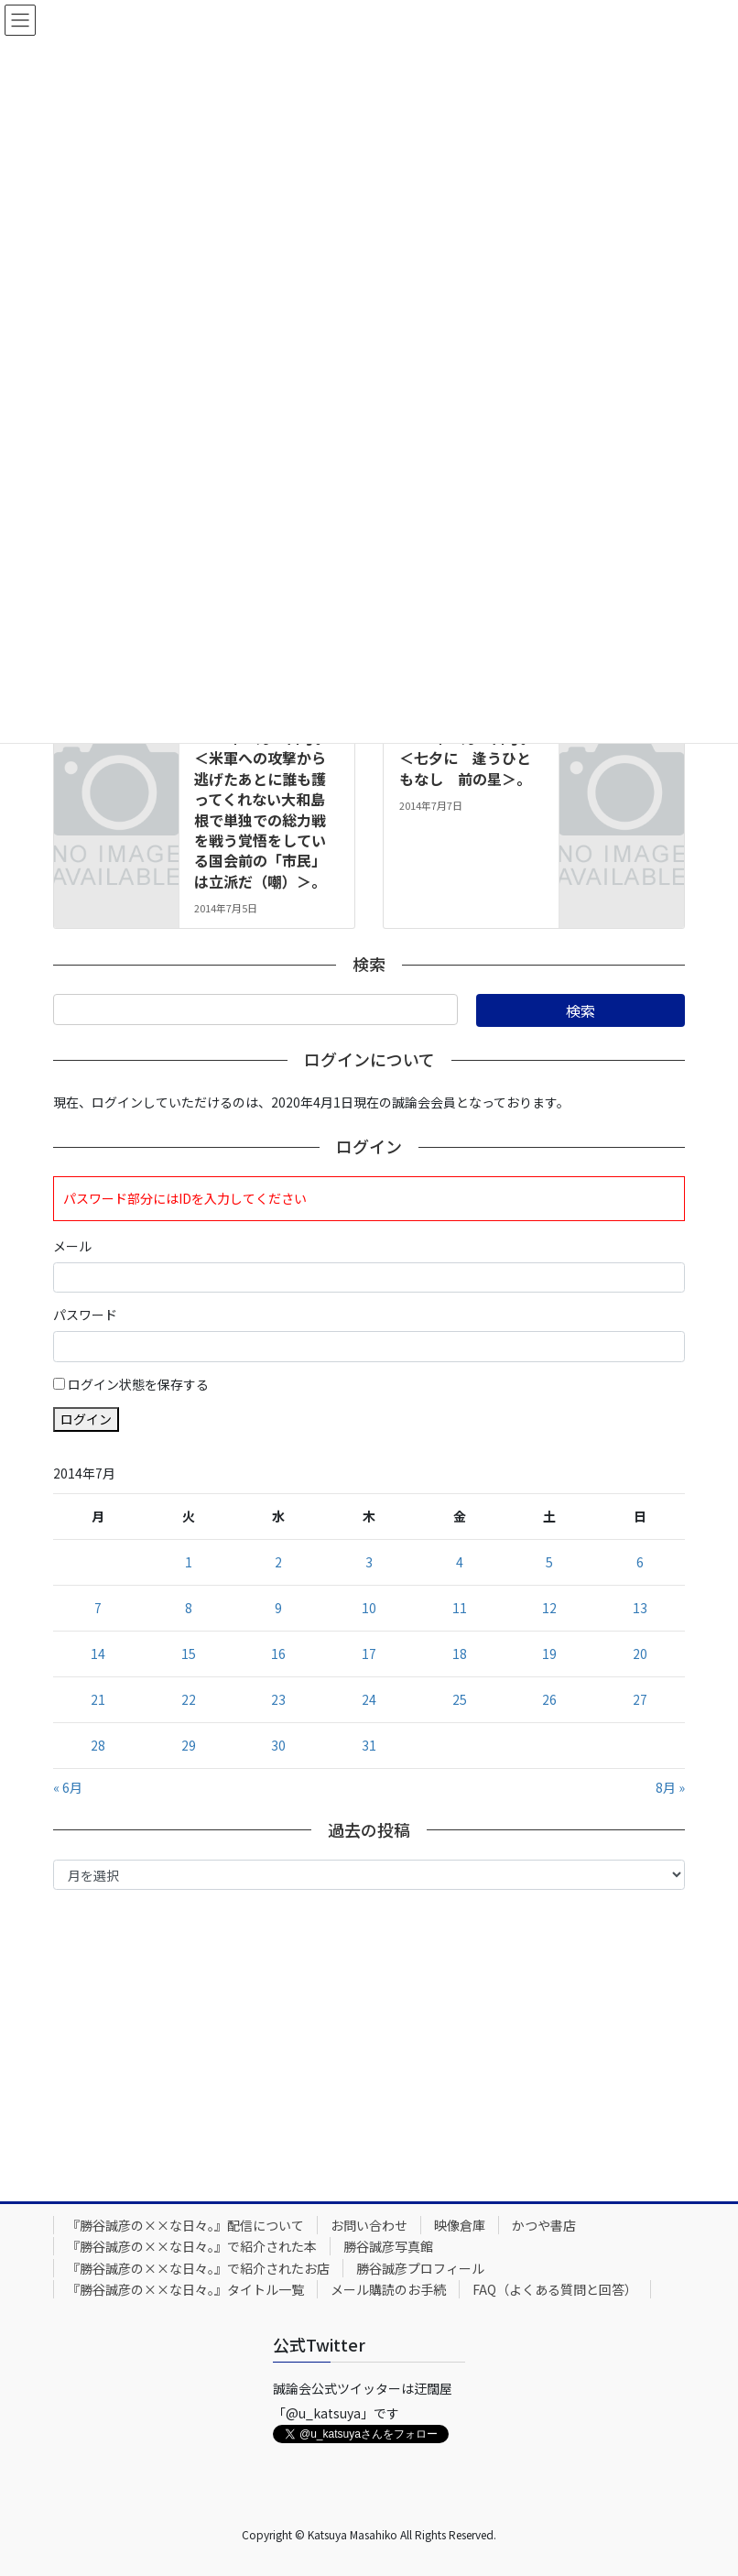  Describe the element at coordinates (369, 1653) in the screenshot. I see `17 [2014年7月17日 に投稿を公開]` at that location.